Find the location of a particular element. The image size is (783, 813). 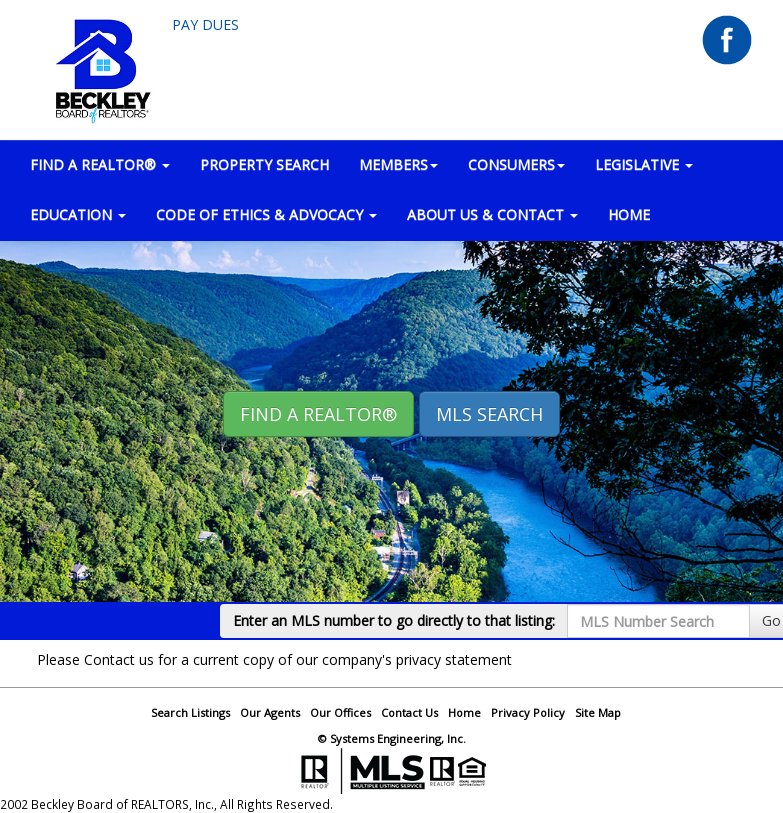

FIND A REALTOR® [button] is located at coordinates (100, 164).